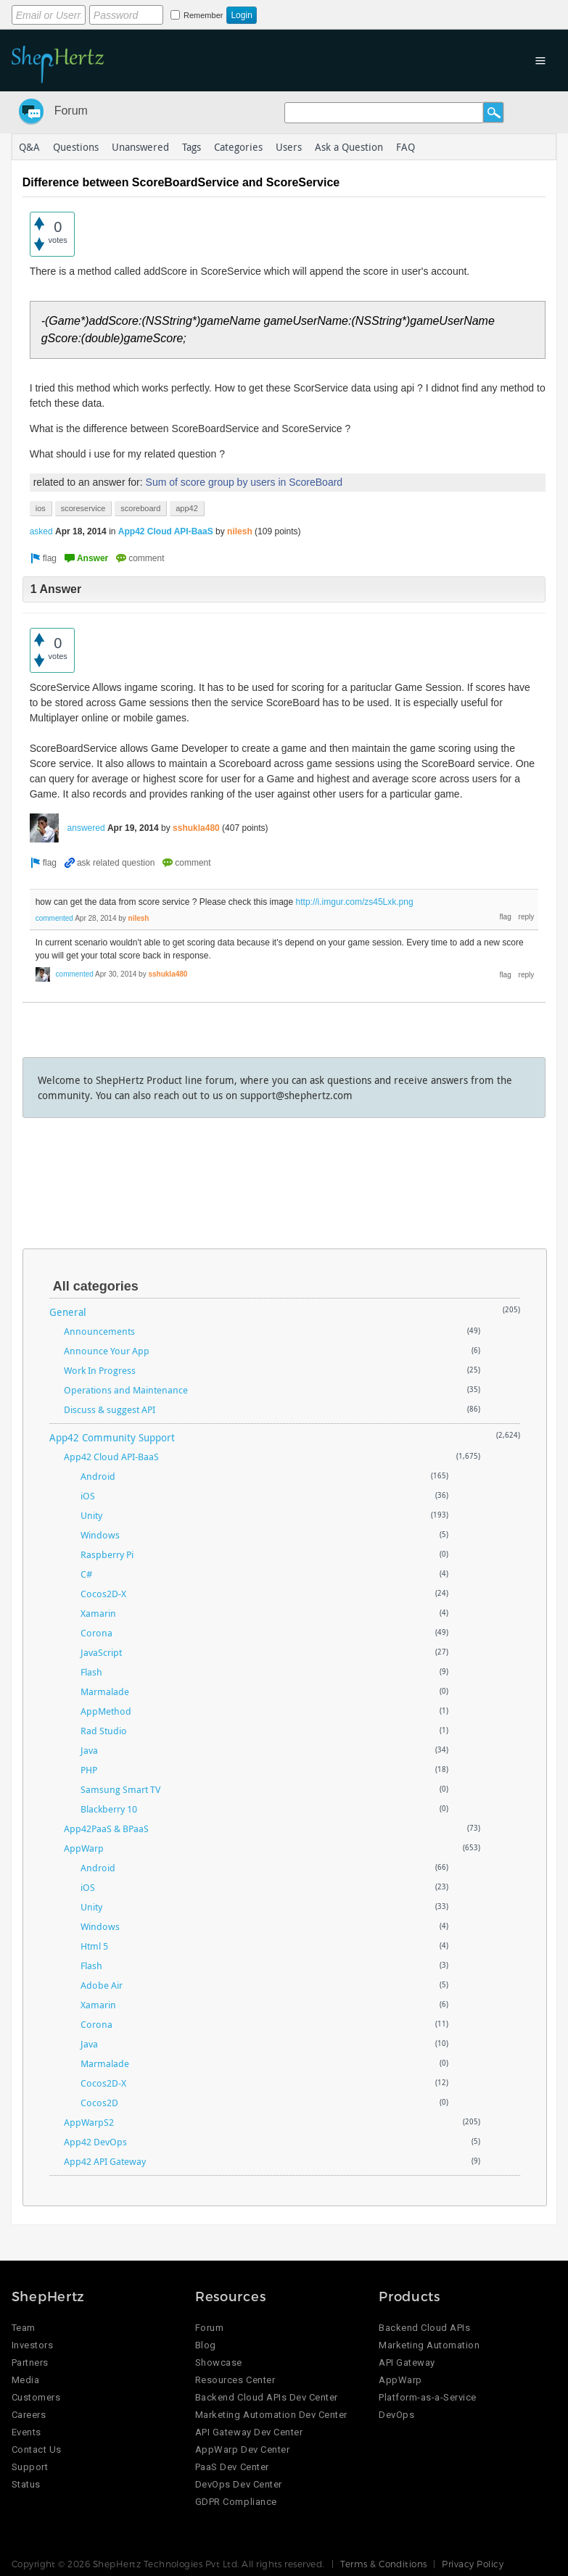 This screenshot has width=568, height=2576. What do you see at coordinates (89, 1769) in the screenshot?
I see `PHP` at bounding box center [89, 1769].